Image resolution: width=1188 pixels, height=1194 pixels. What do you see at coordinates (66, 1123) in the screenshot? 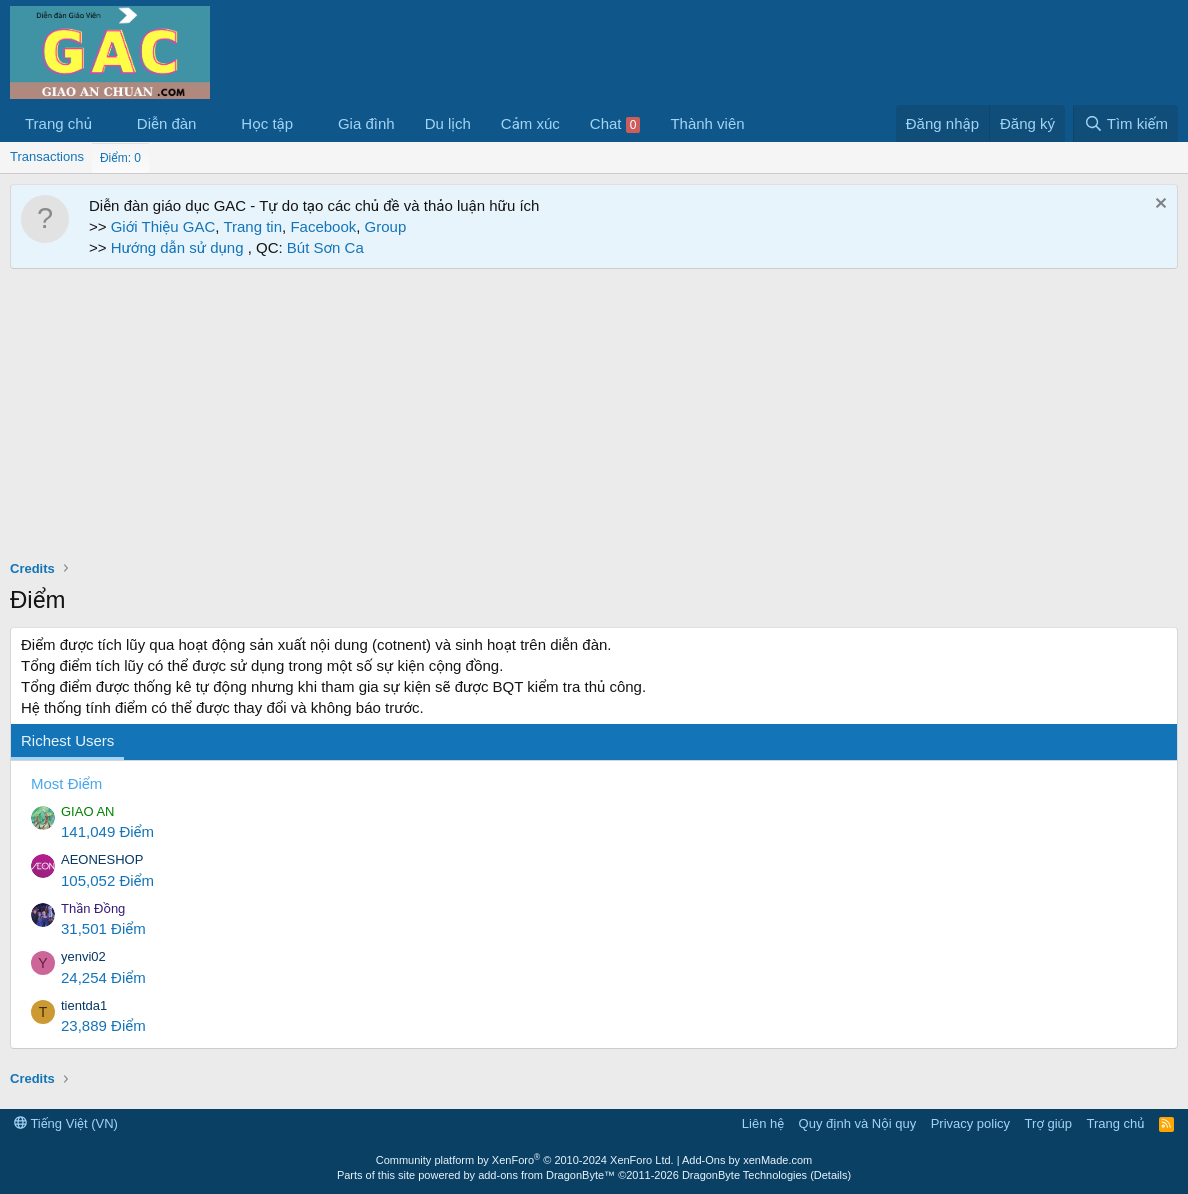
I see `Tiếng Việt (VN)` at bounding box center [66, 1123].